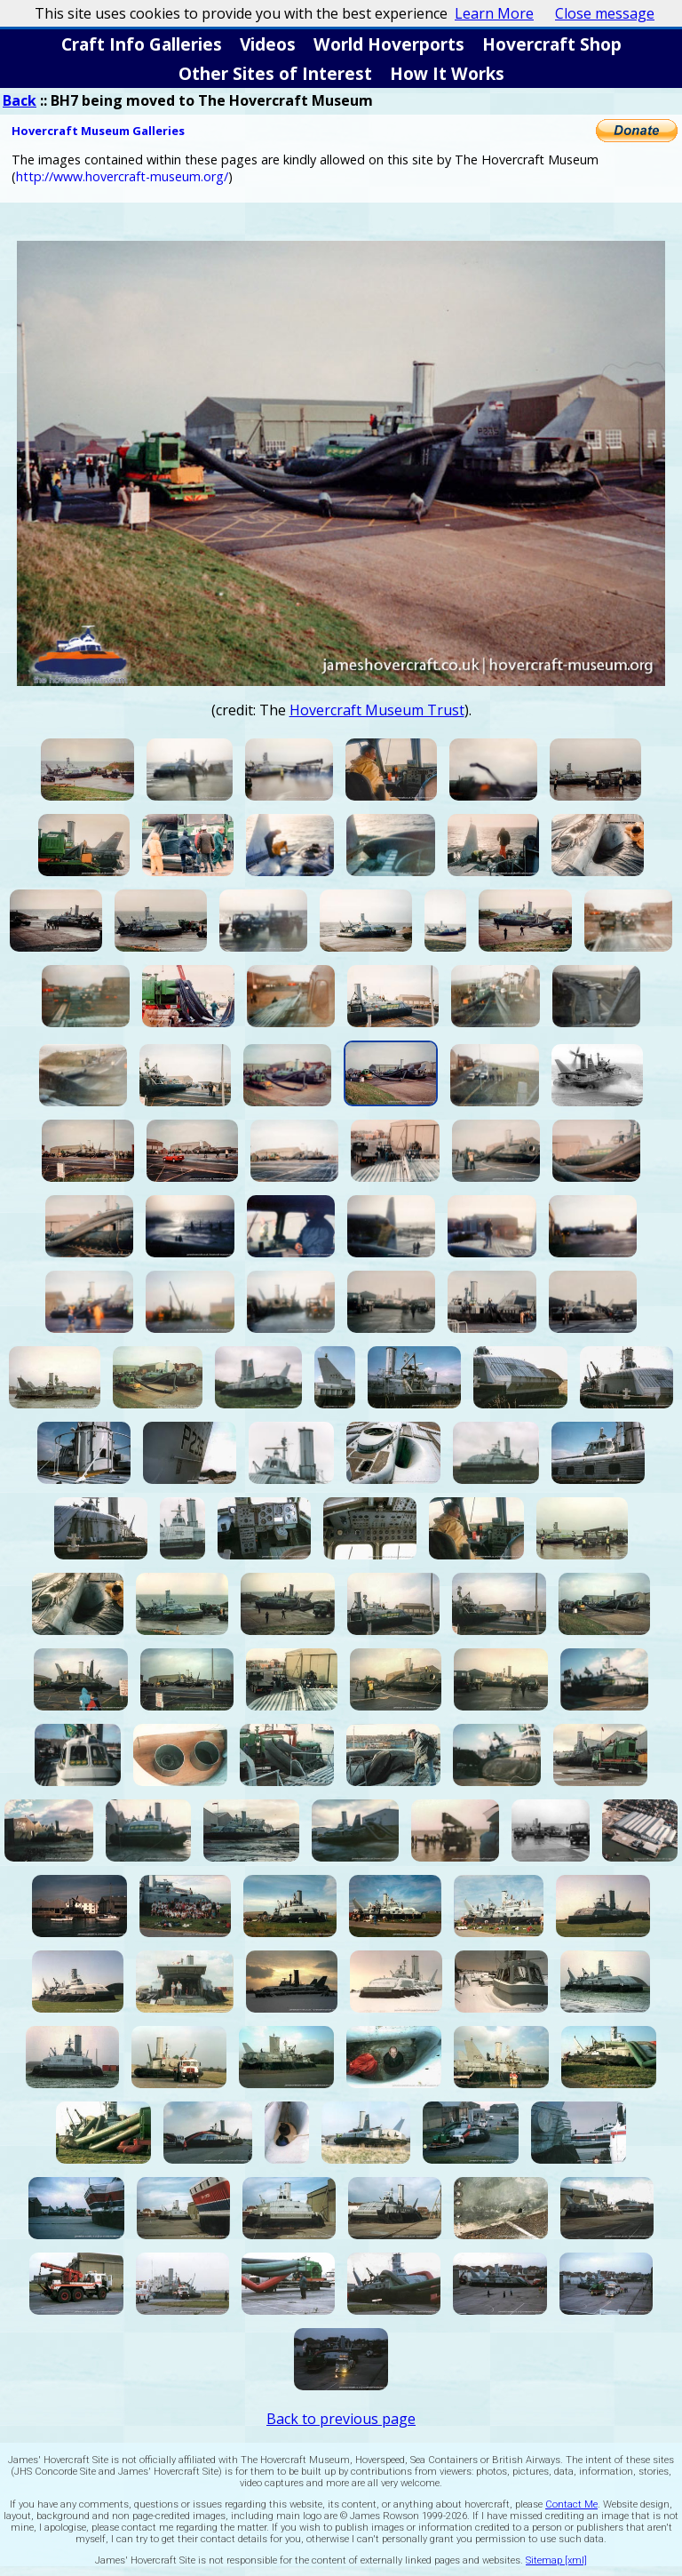 The height and width of the screenshot is (2576, 682). I want to click on Hovercraft Shop, so click(552, 44).